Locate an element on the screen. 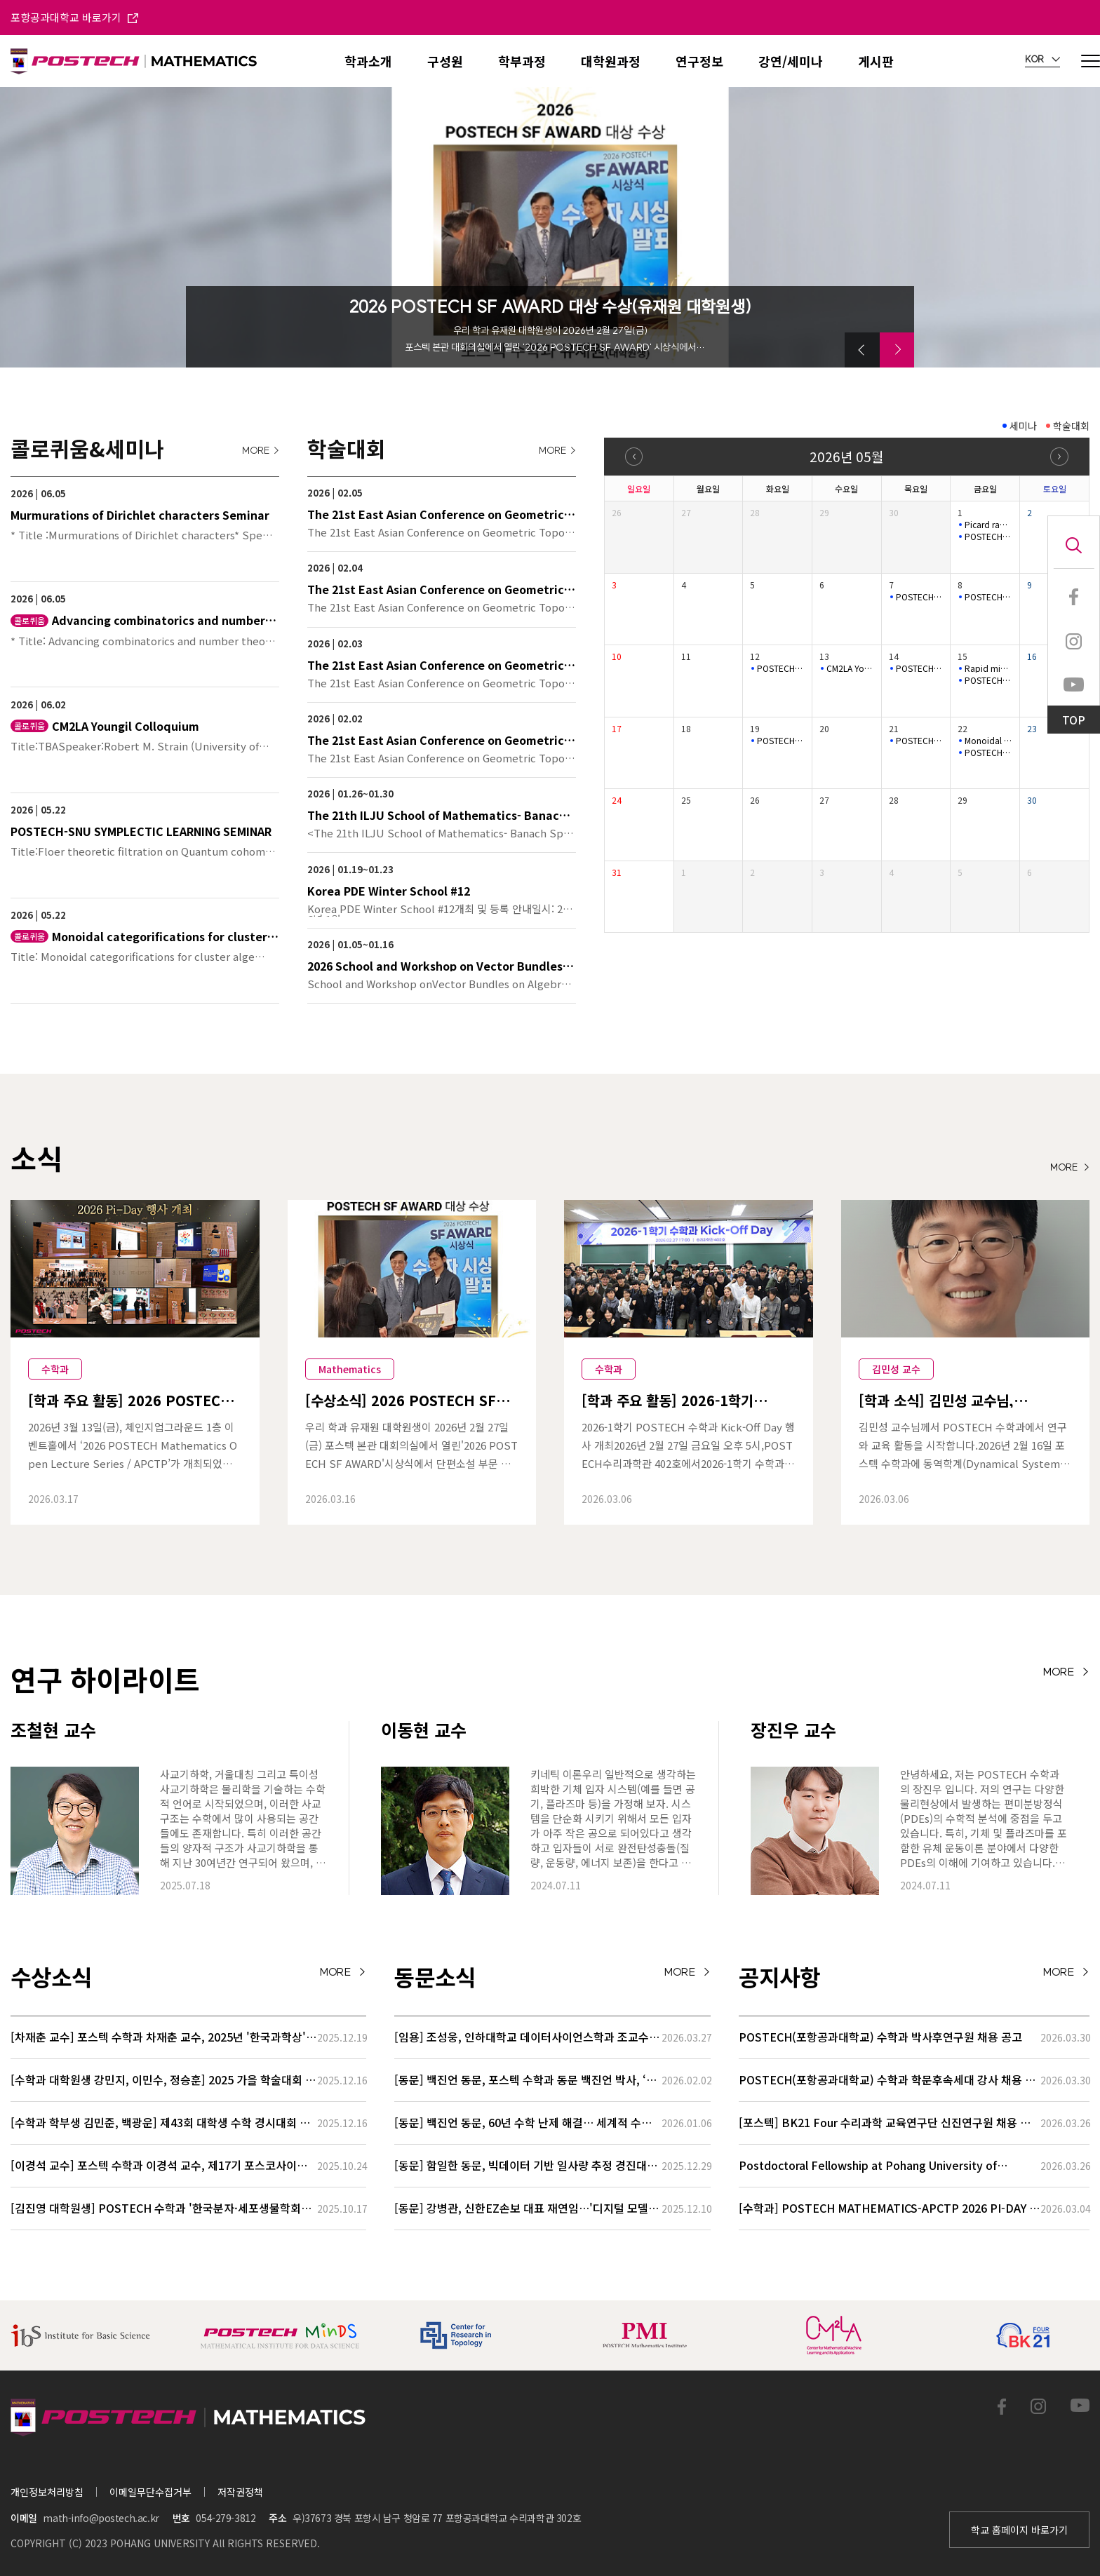  [button] is located at coordinates (862, 349).